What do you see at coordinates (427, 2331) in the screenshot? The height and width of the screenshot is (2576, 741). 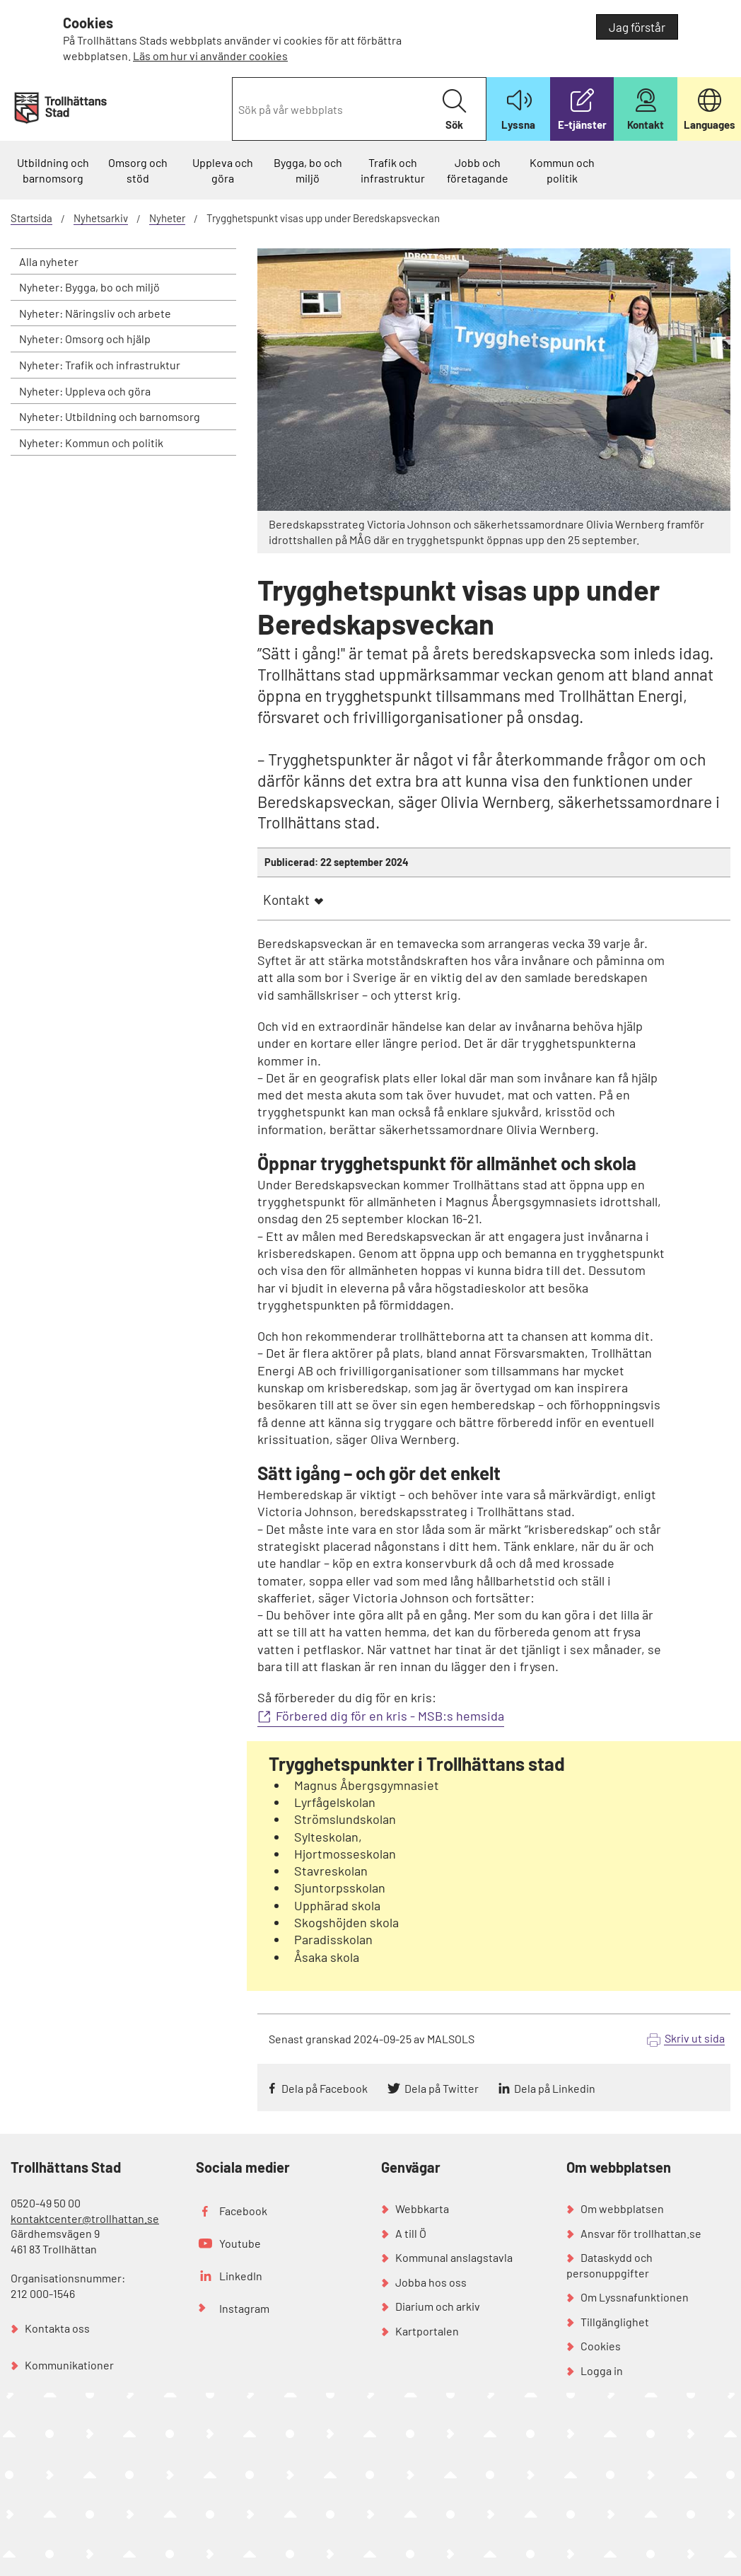 I see `Kartportalen` at bounding box center [427, 2331].